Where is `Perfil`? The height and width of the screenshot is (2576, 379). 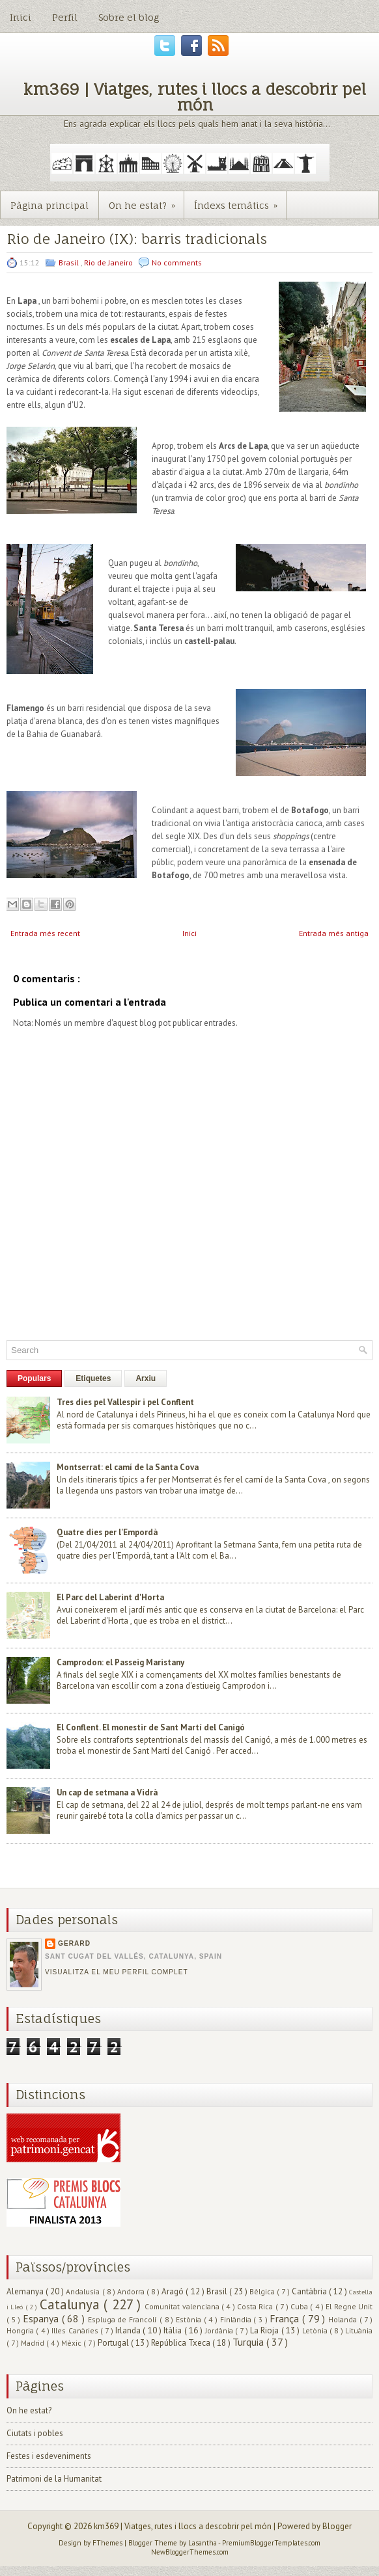 Perfil is located at coordinates (64, 17).